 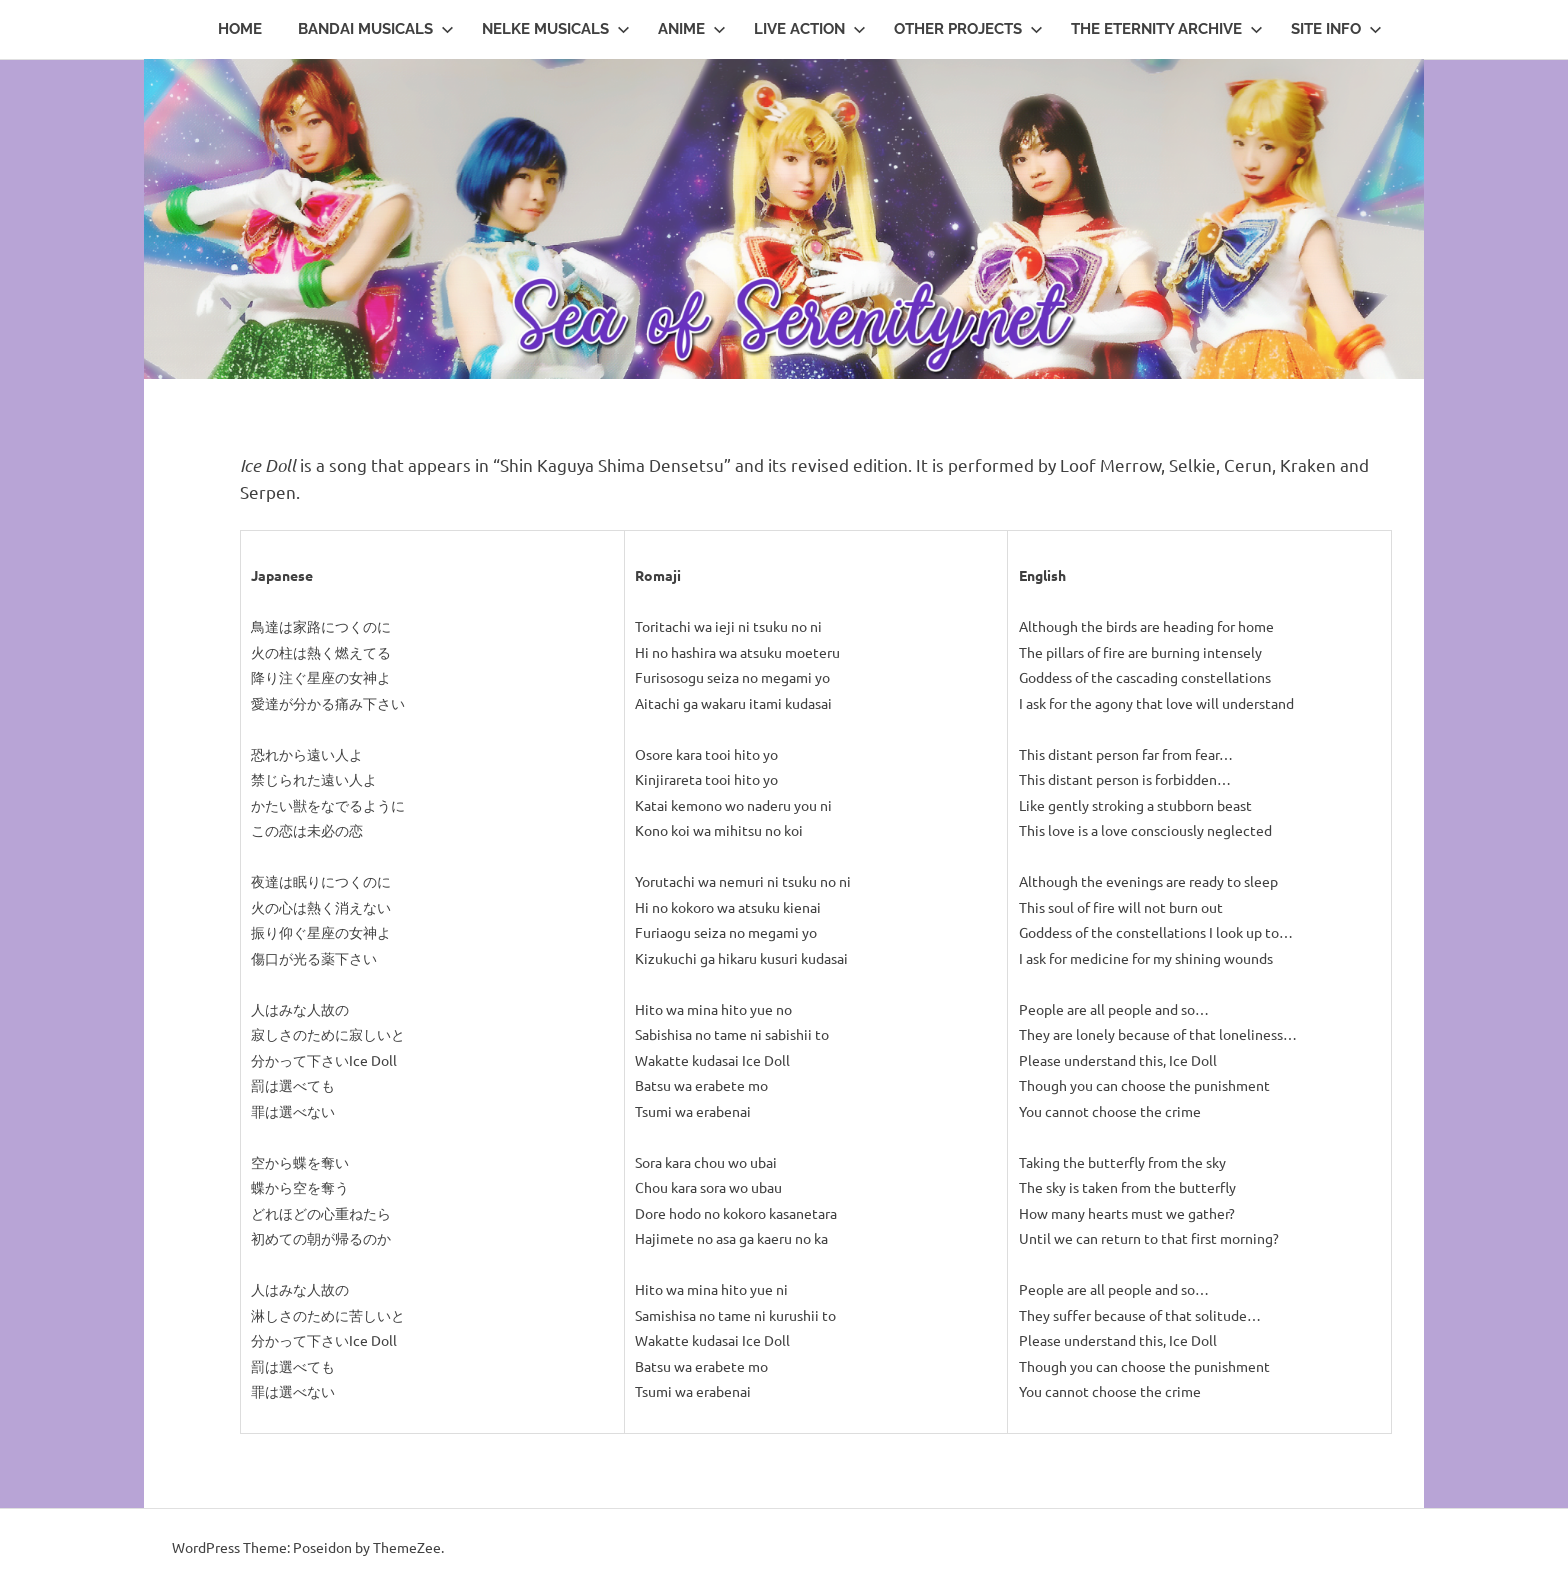 What do you see at coordinates (556, 29) in the screenshot?
I see `Nelke Musicals` at bounding box center [556, 29].